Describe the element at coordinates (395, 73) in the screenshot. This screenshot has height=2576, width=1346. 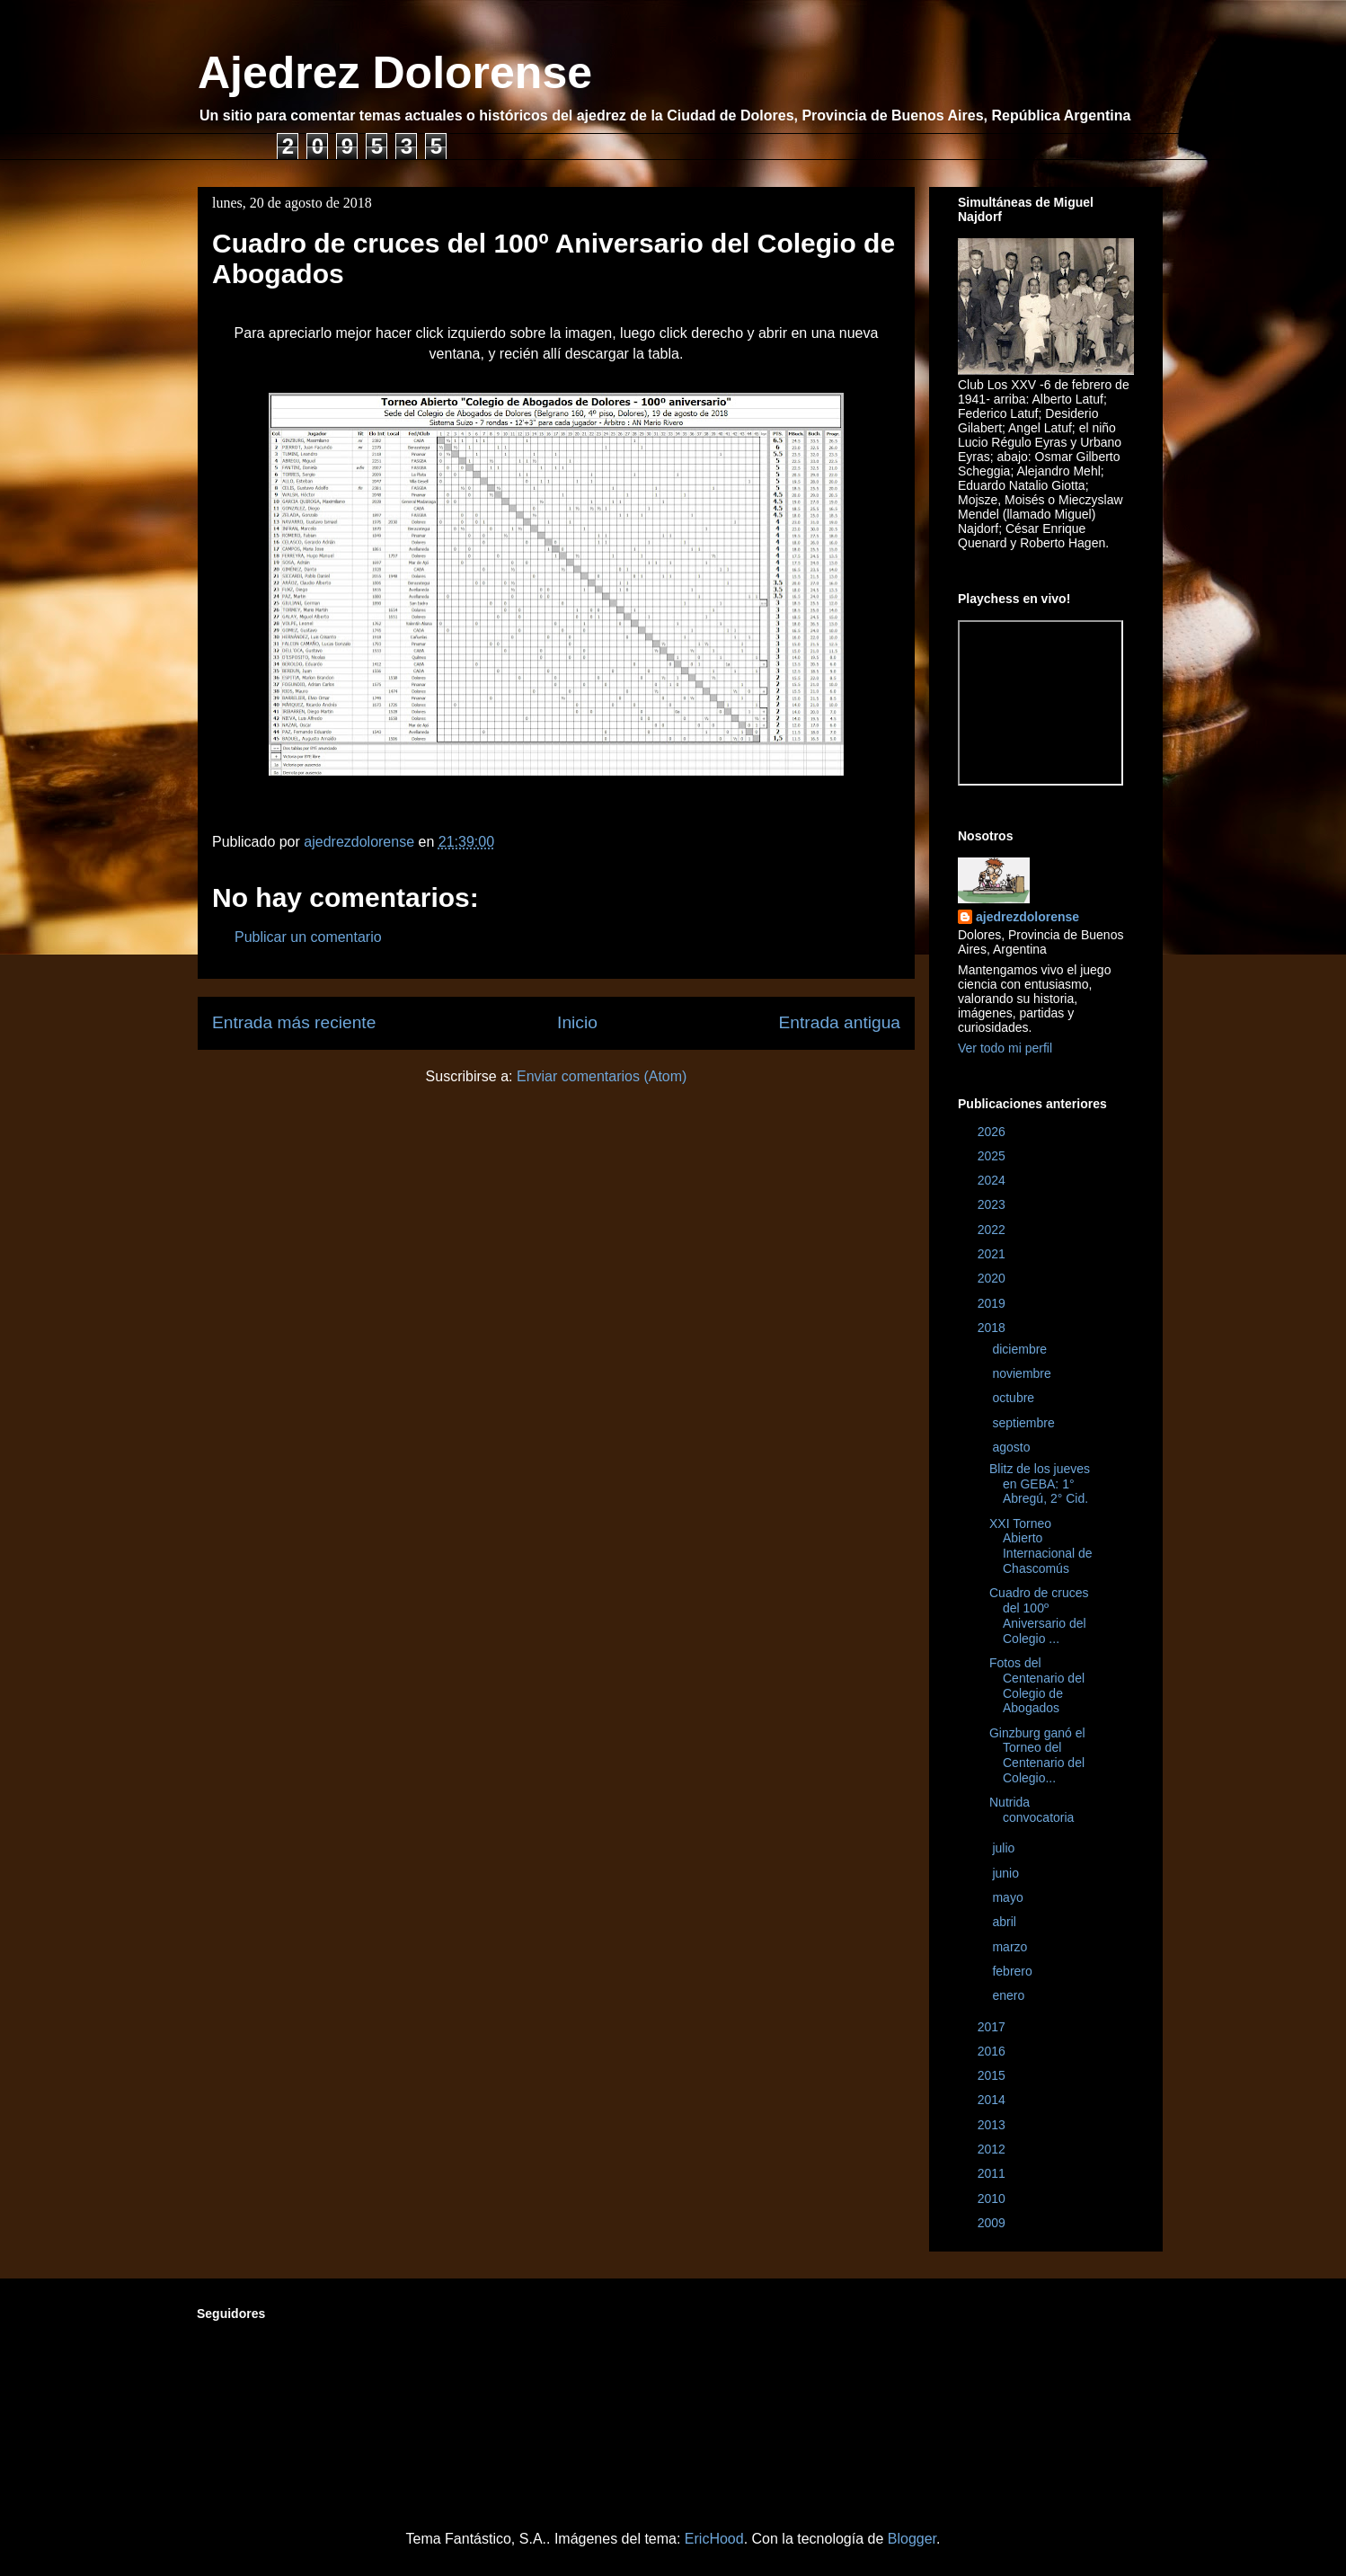
I see `Ajedrez Dolorense` at that location.